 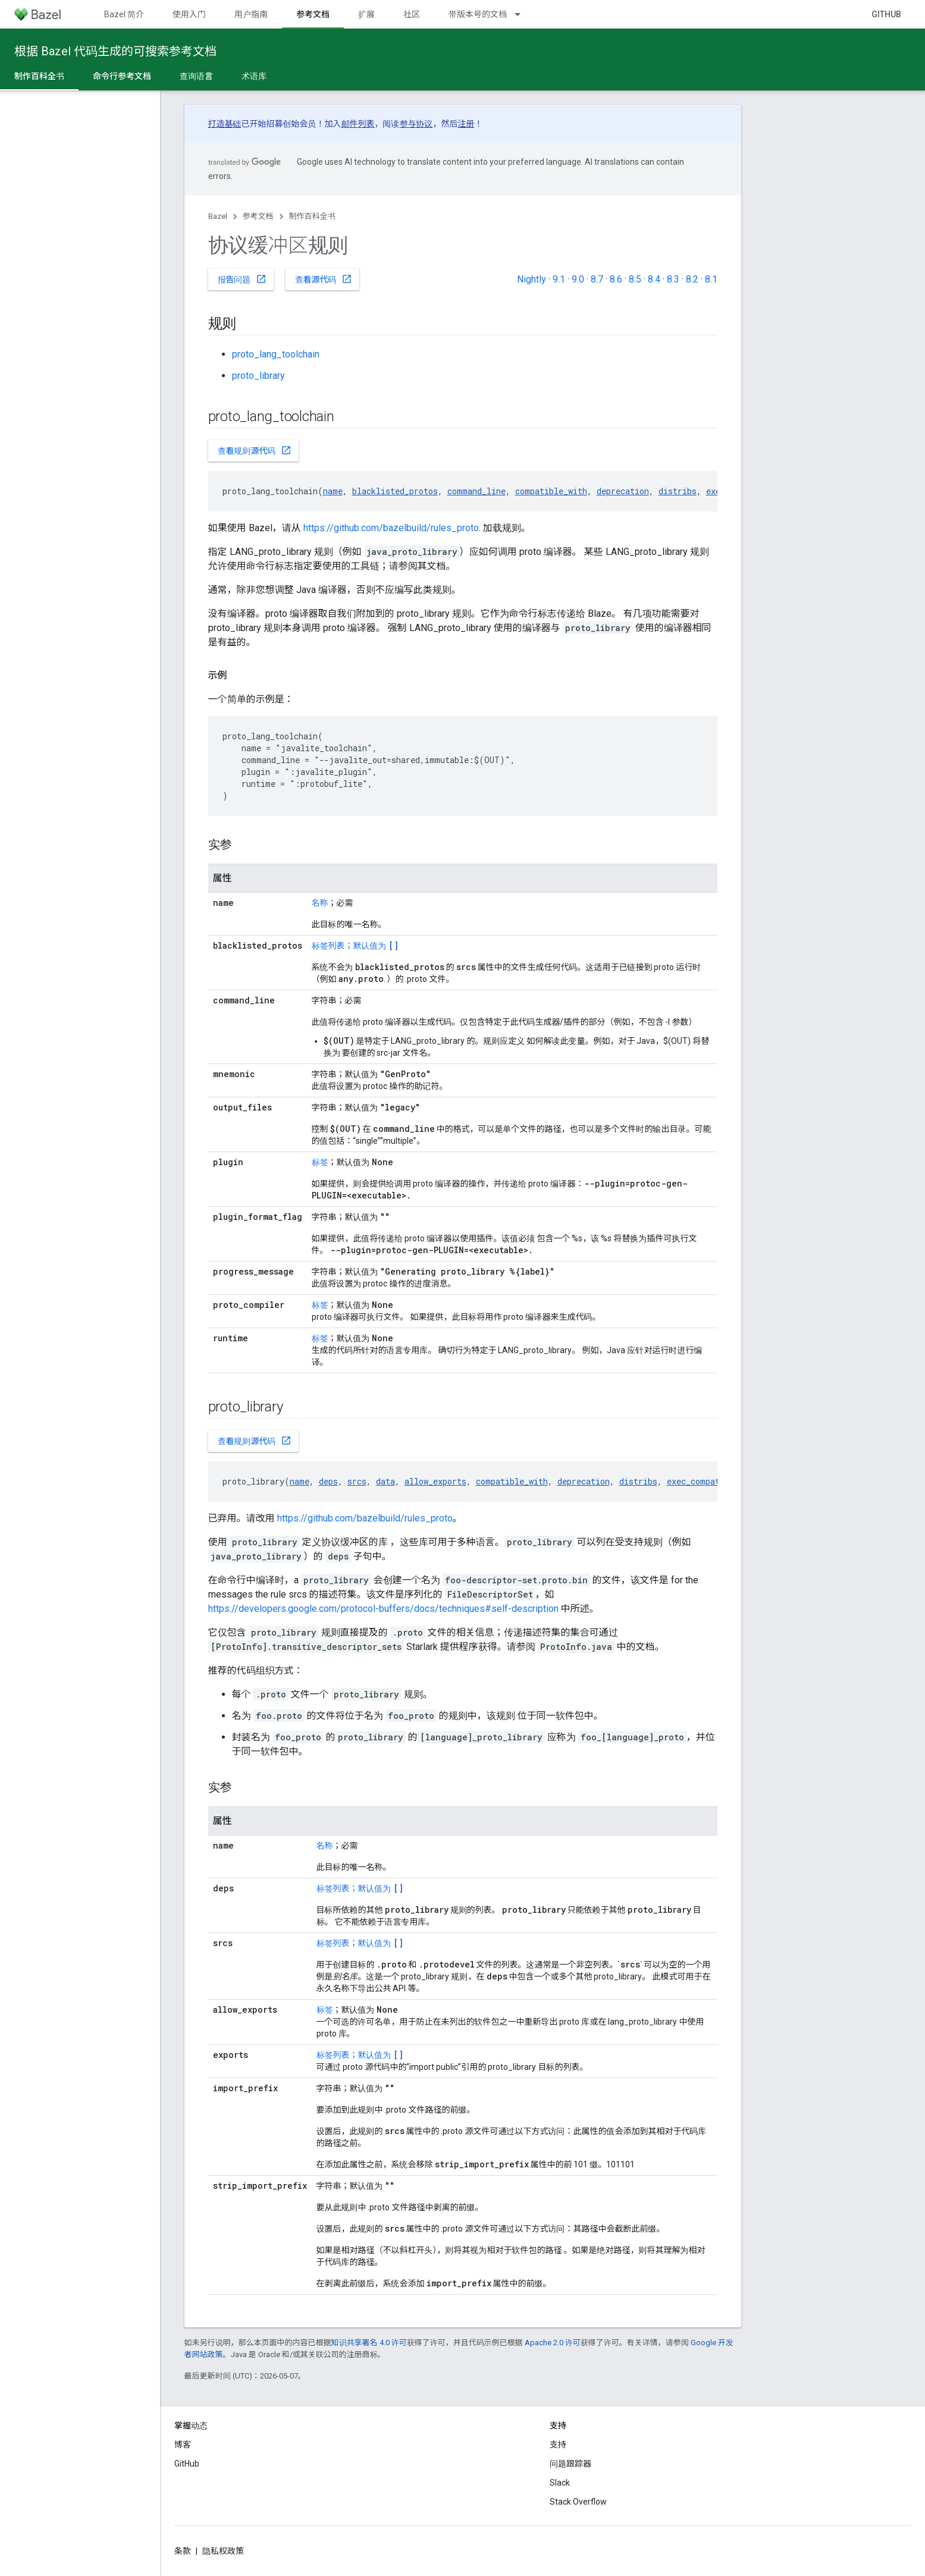 I want to click on 注册, so click(x=466, y=123).